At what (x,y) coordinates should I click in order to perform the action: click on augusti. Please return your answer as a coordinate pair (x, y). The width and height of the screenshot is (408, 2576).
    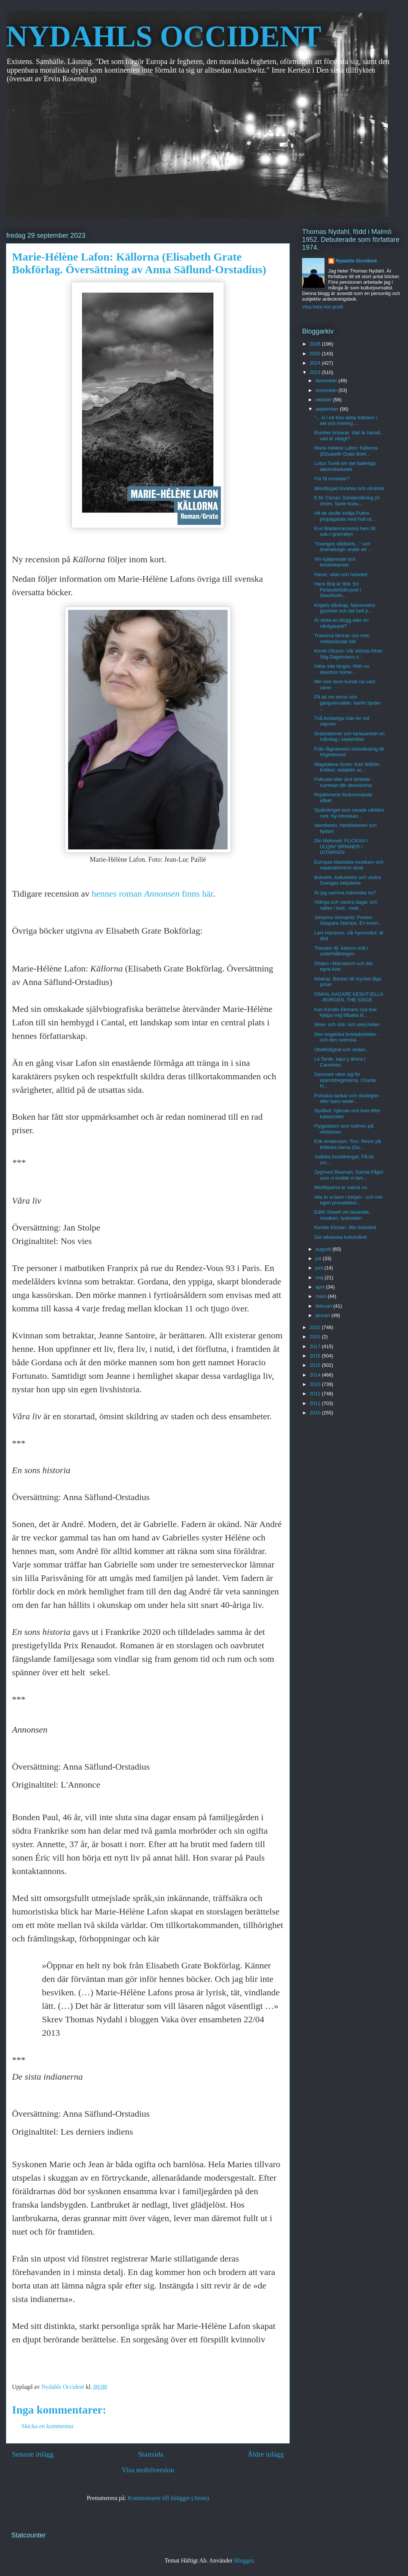
    Looking at the image, I should click on (324, 1249).